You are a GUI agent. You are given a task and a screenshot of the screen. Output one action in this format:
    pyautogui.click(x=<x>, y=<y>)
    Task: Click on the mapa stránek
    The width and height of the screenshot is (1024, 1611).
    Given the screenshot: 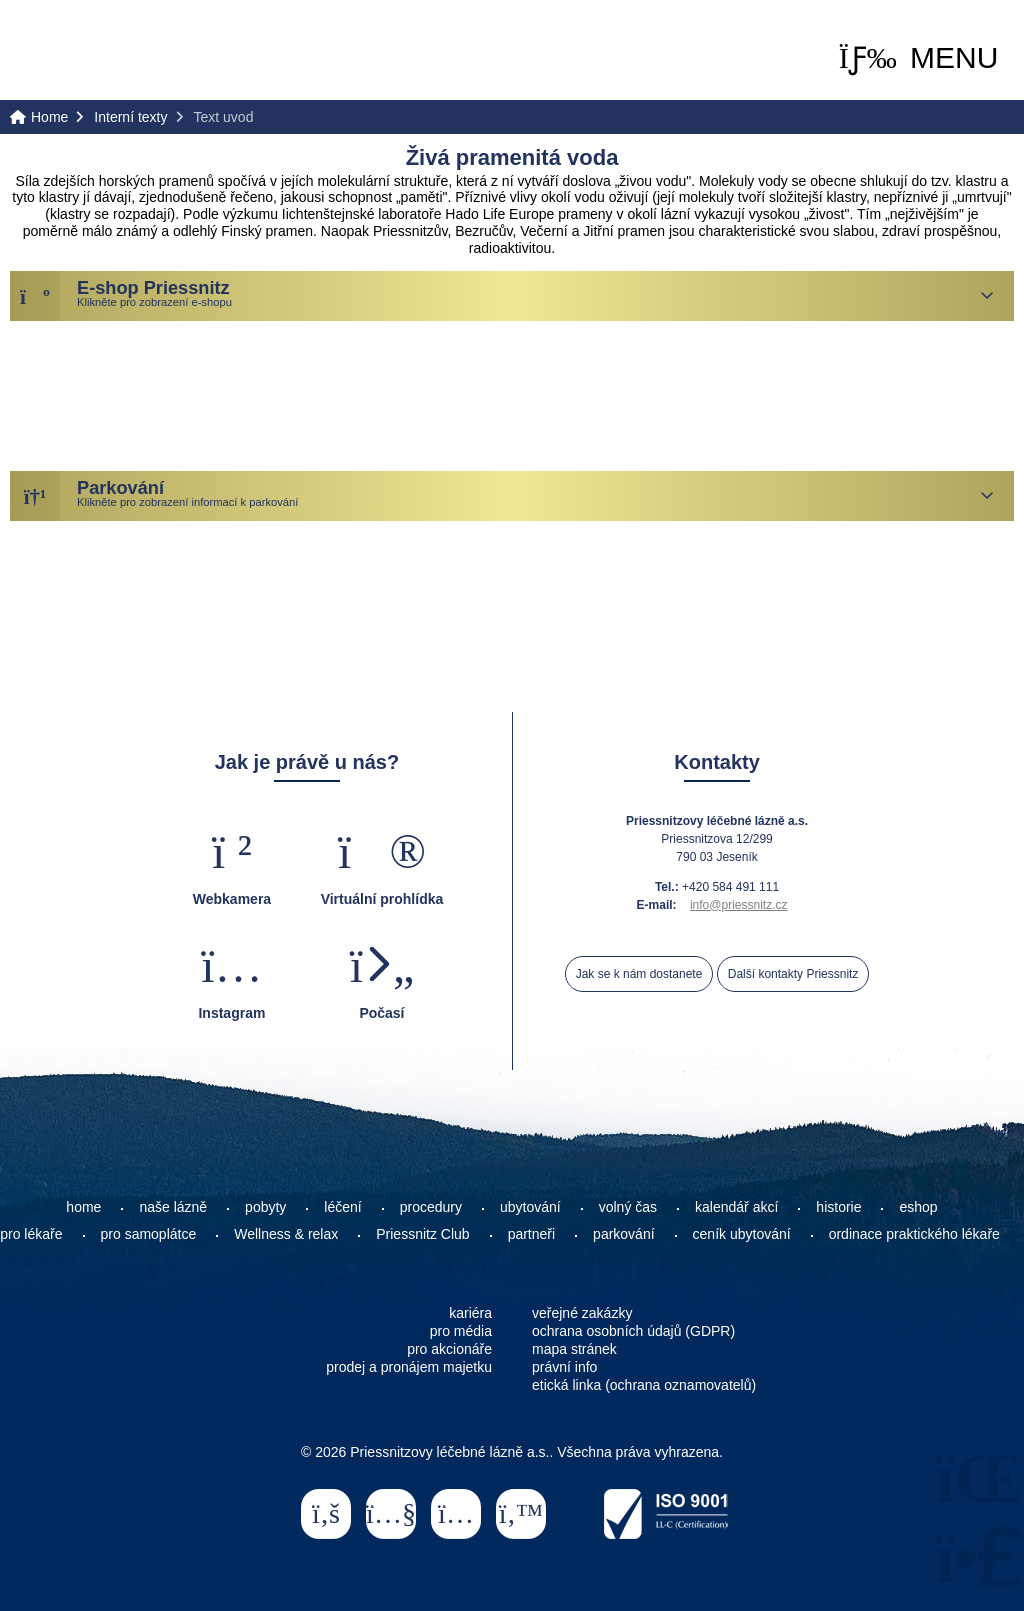 What is the action you would take?
    pyautogui.click(x=574, y=1349)
    